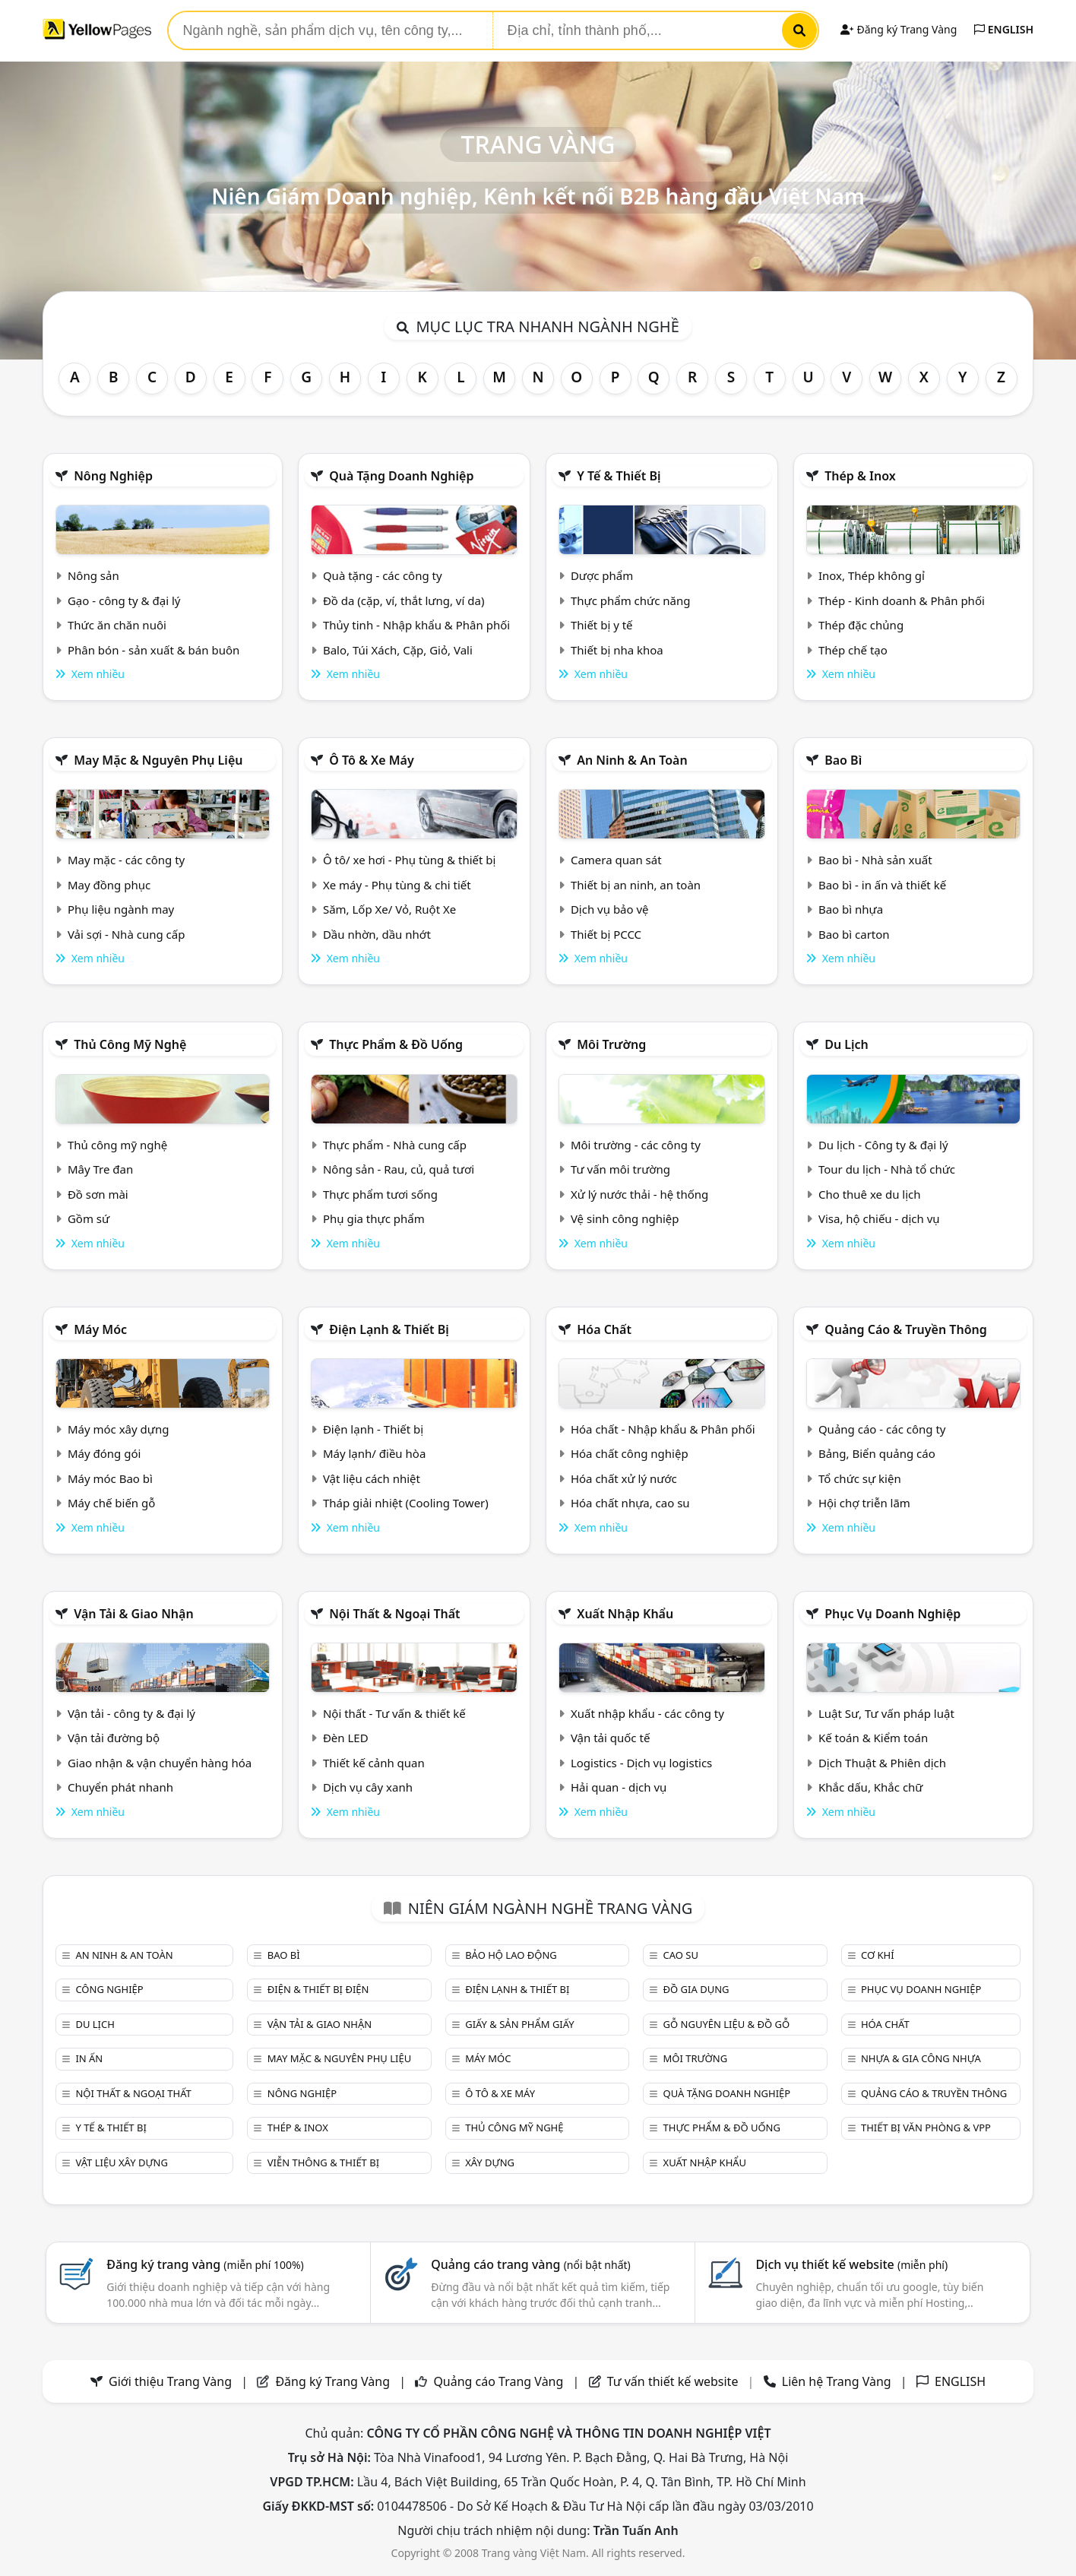 This screenshot has height=2576, width=1076. What do you see at coordinates (639, 1194) in the screenshot?
I see `Xử lý nước thải - hệ thống` at bounding box center [639, 1194].